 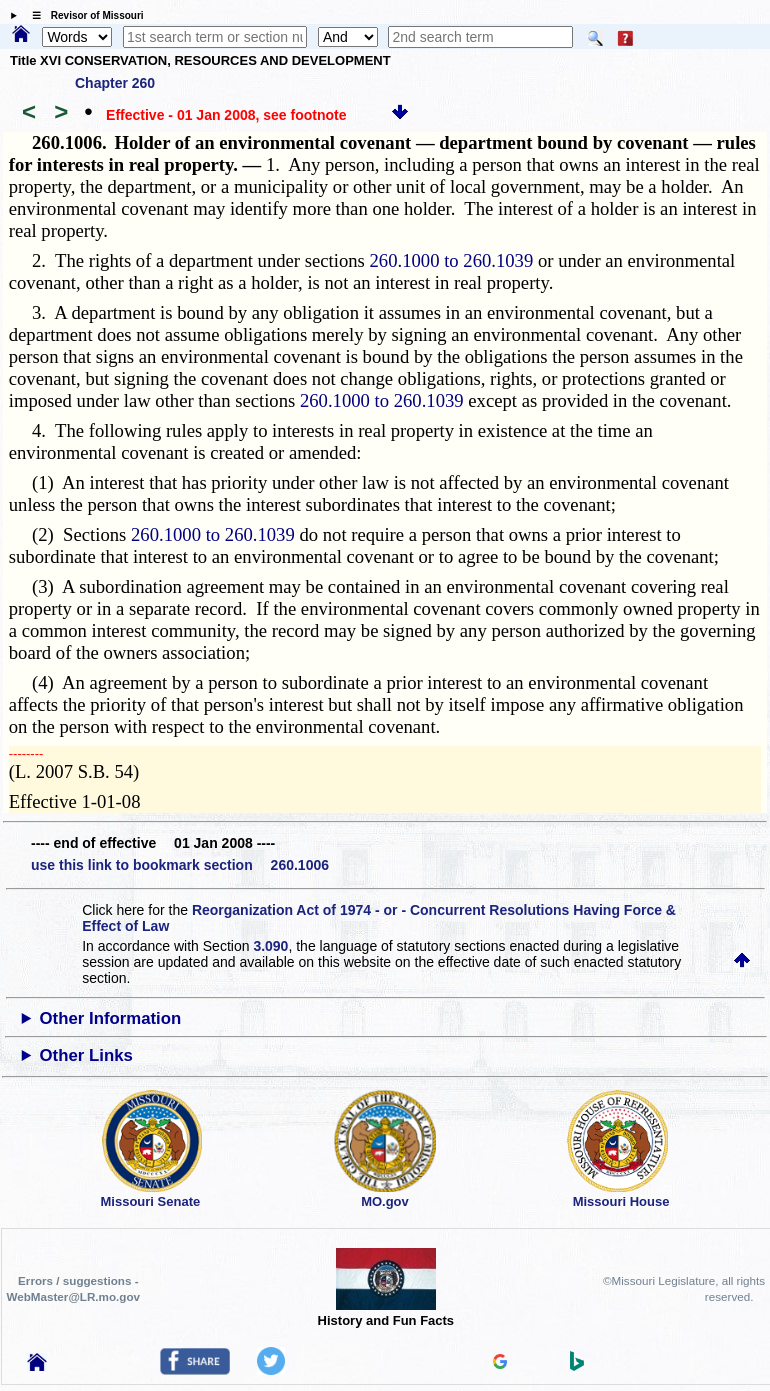 What do you see at coordinates (180, 865) in the screenshot?
I see `use this link to bookmark section 260.1006` at bounding box center [180, 865].